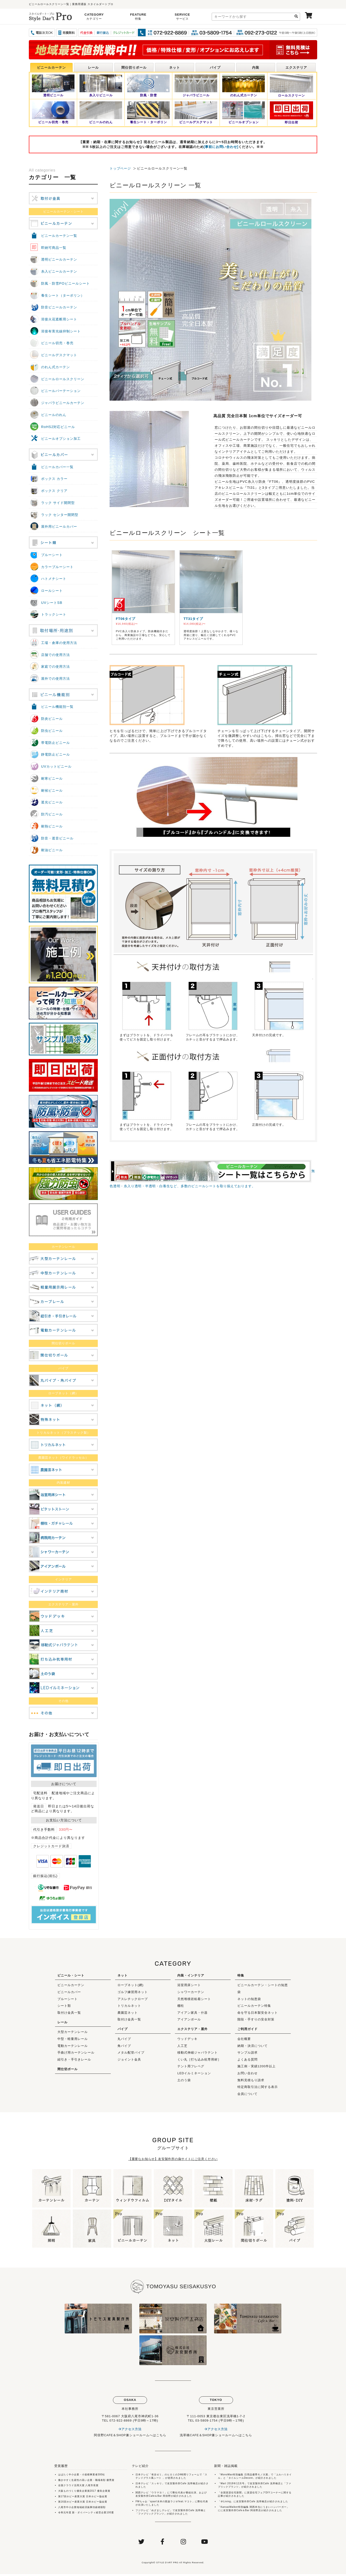 This screenshot has width=346, height=2576. I want to click on トリカルネット, so click(129, 2005).